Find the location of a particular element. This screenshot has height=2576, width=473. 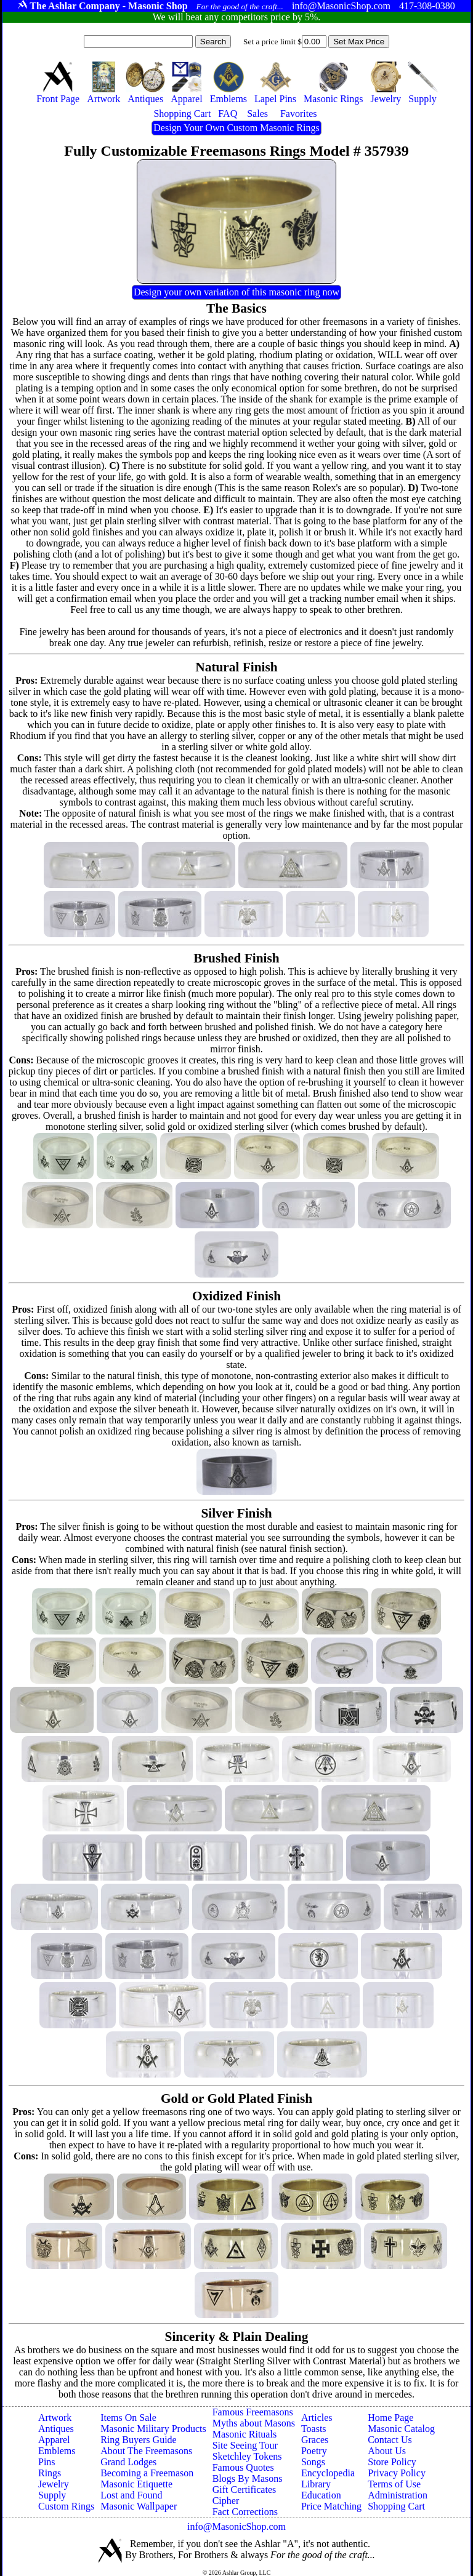

Administration is located at coordinates (397, 2495).